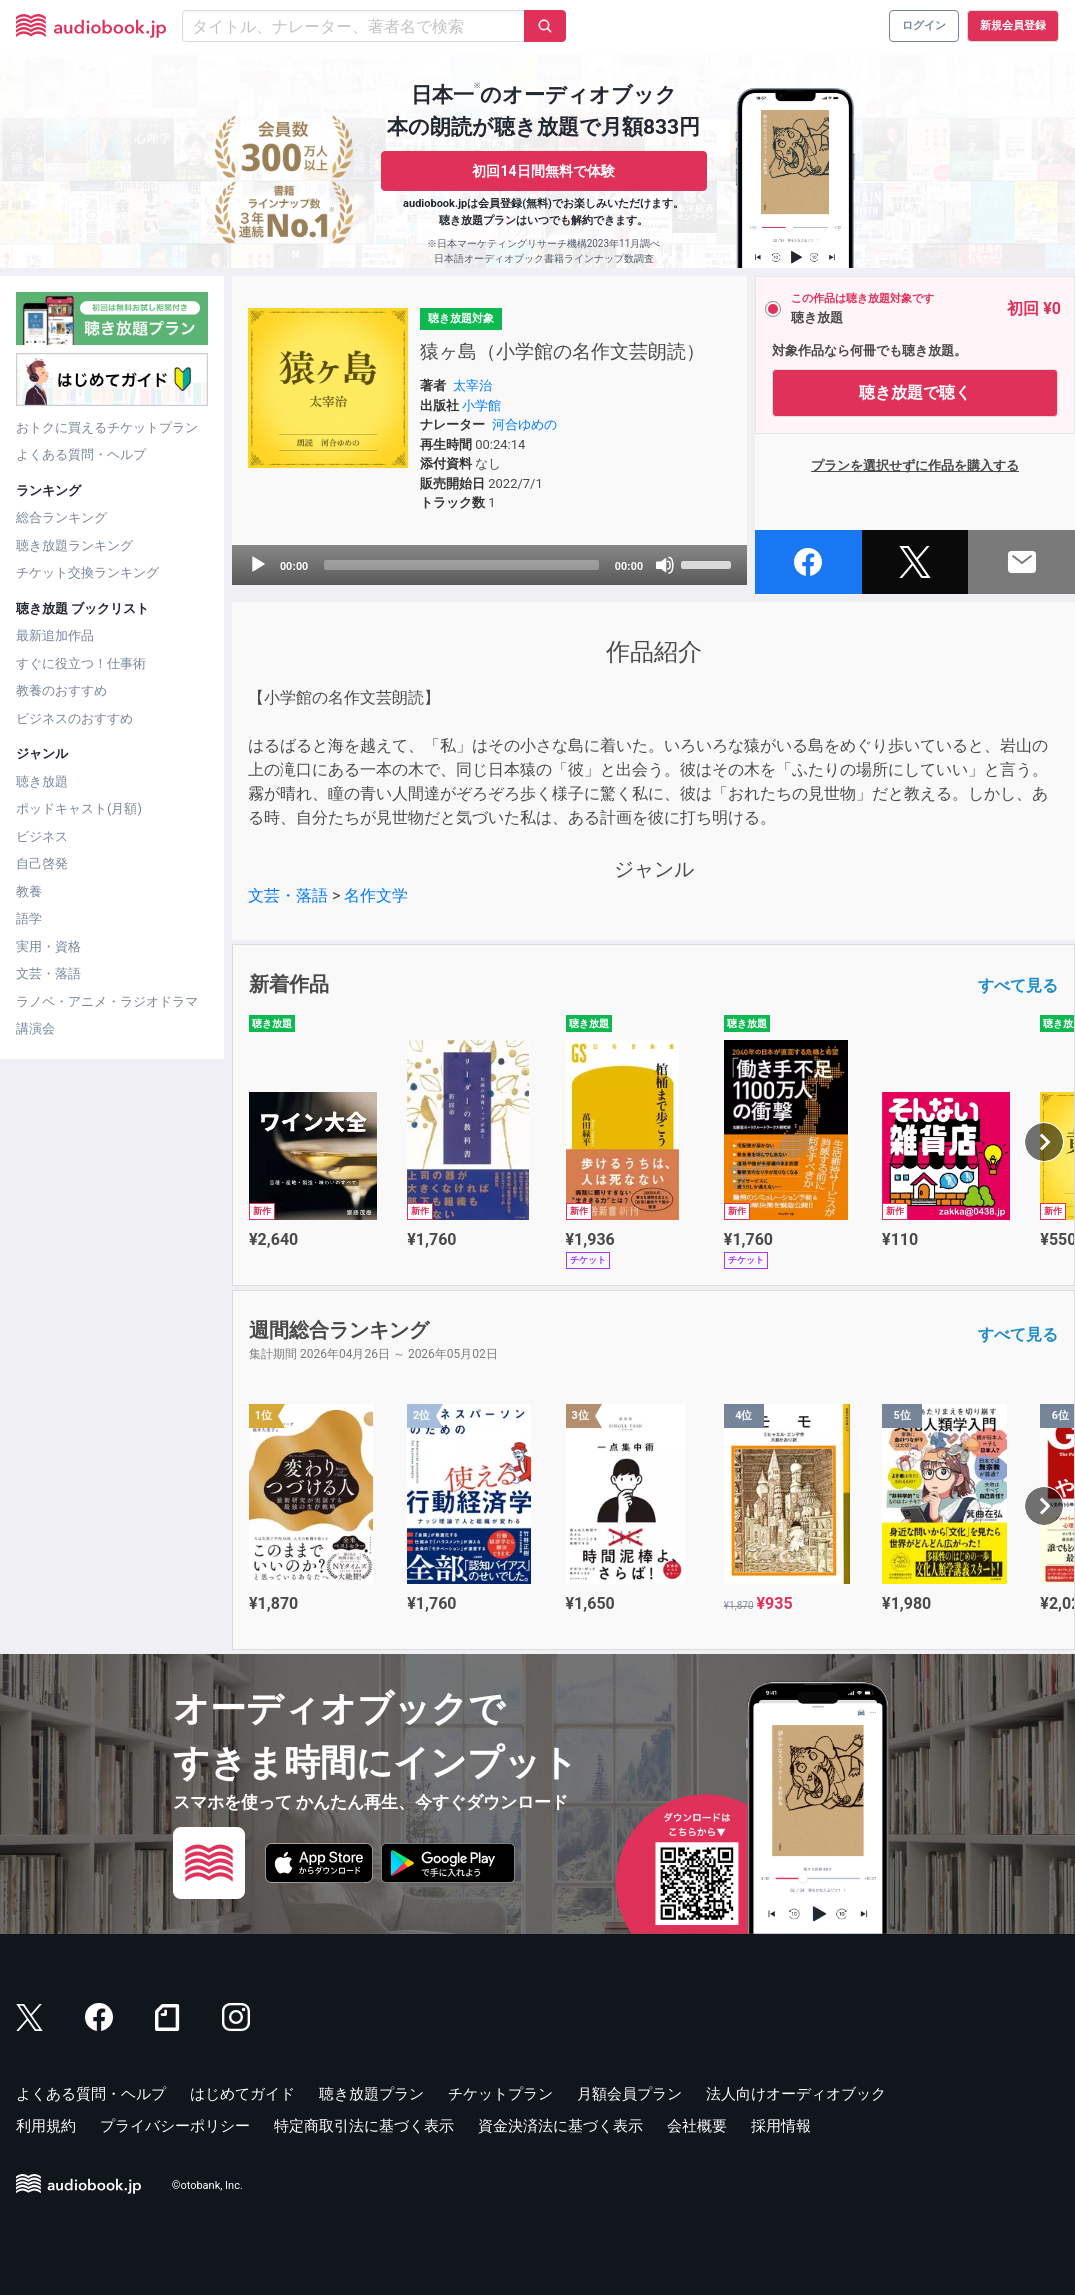 Image resolution: width=1075 pixels, height=2295 pixels. What do you see at coordinates (48, 946) in the screenshot?
I see `実用・資格` at bounding box center [48, 946].